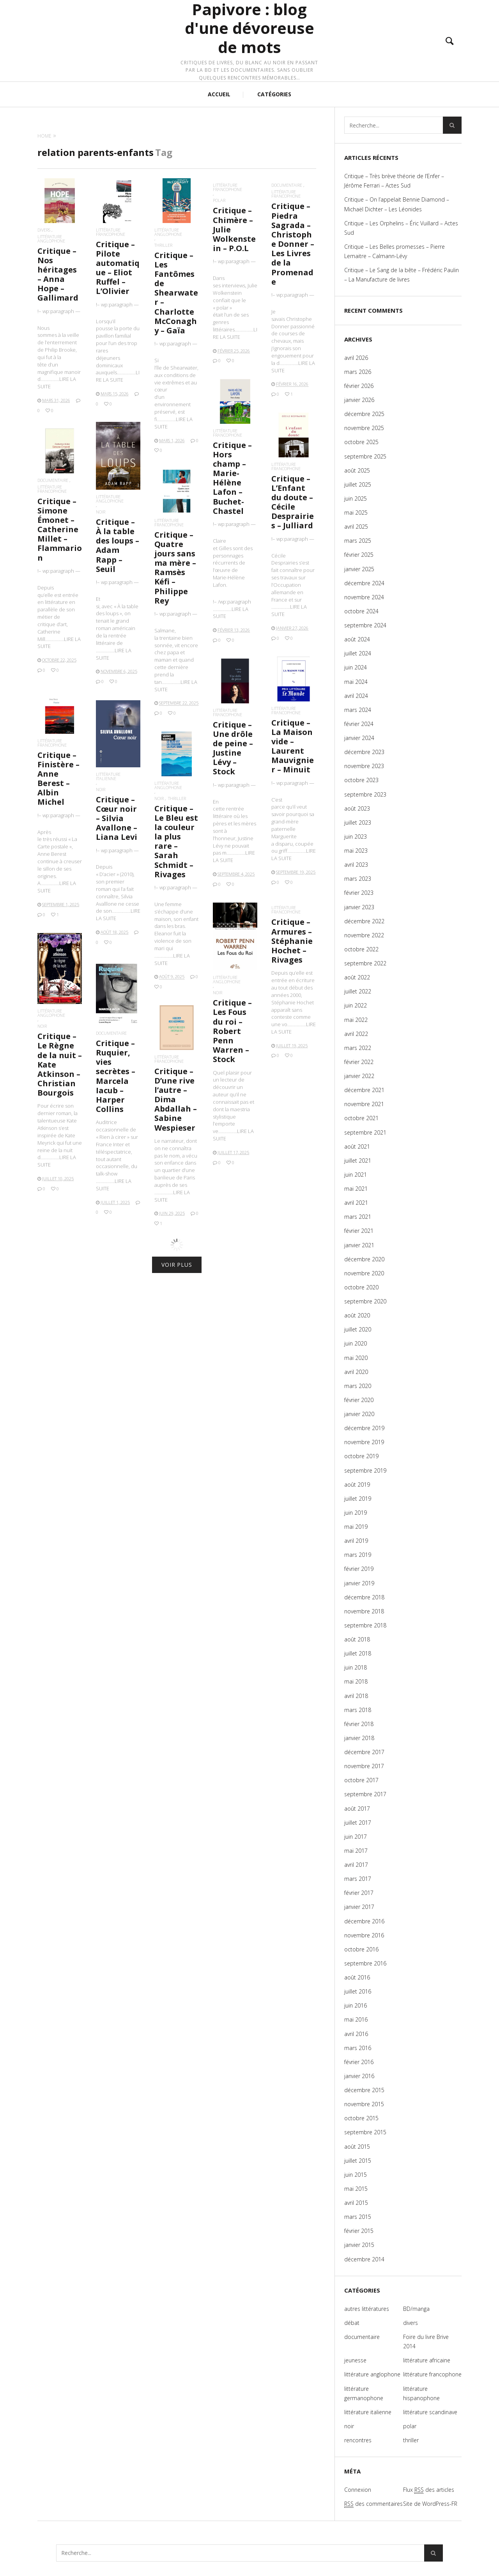  What do you see at coordinates (358, 2062) in the screenshot?
I see `février 2016` at bounding box center [358, 2062].